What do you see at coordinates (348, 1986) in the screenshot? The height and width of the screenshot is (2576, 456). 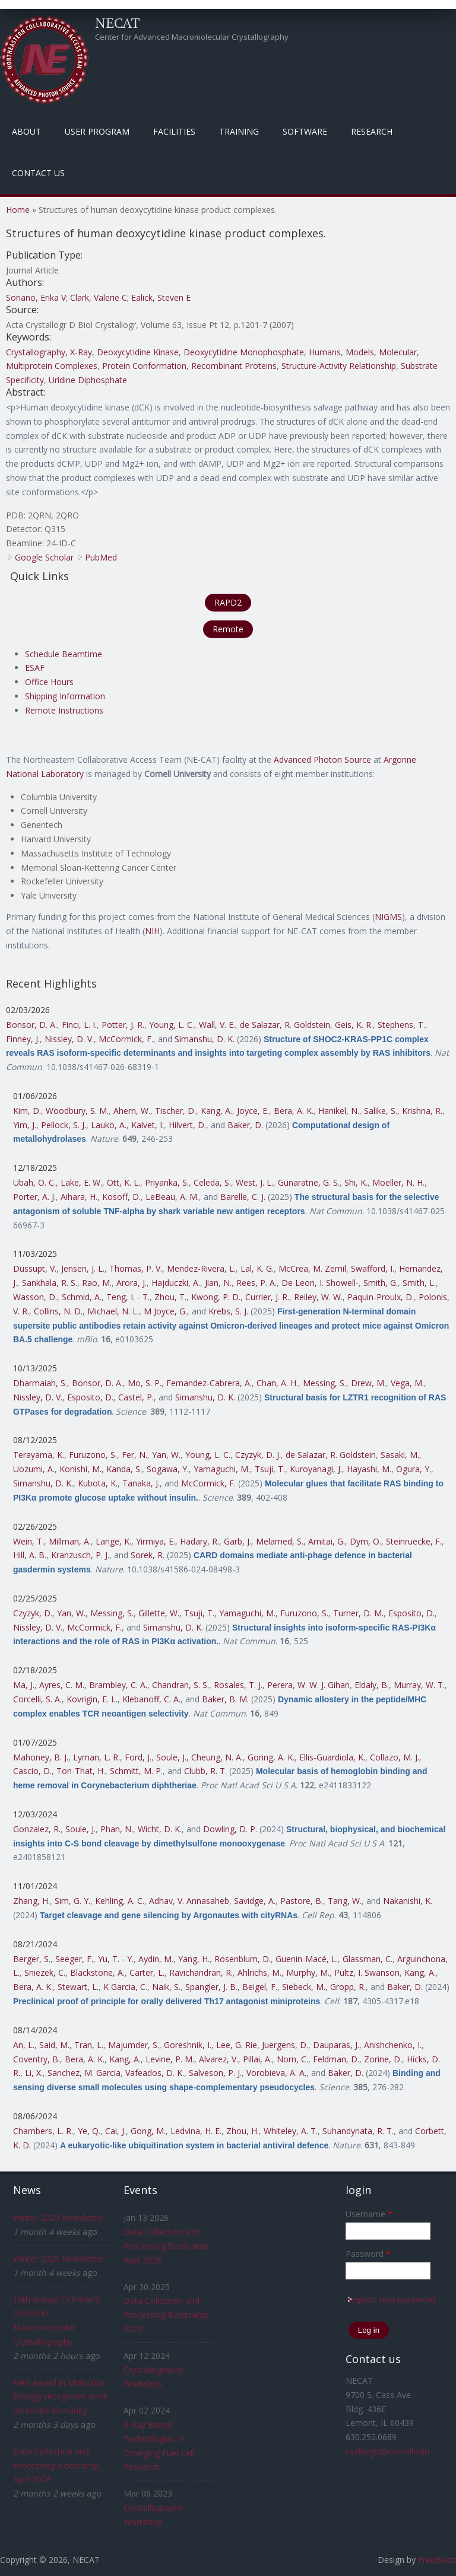 I see `Gropp, R.` at bounding box center [348, 1986].